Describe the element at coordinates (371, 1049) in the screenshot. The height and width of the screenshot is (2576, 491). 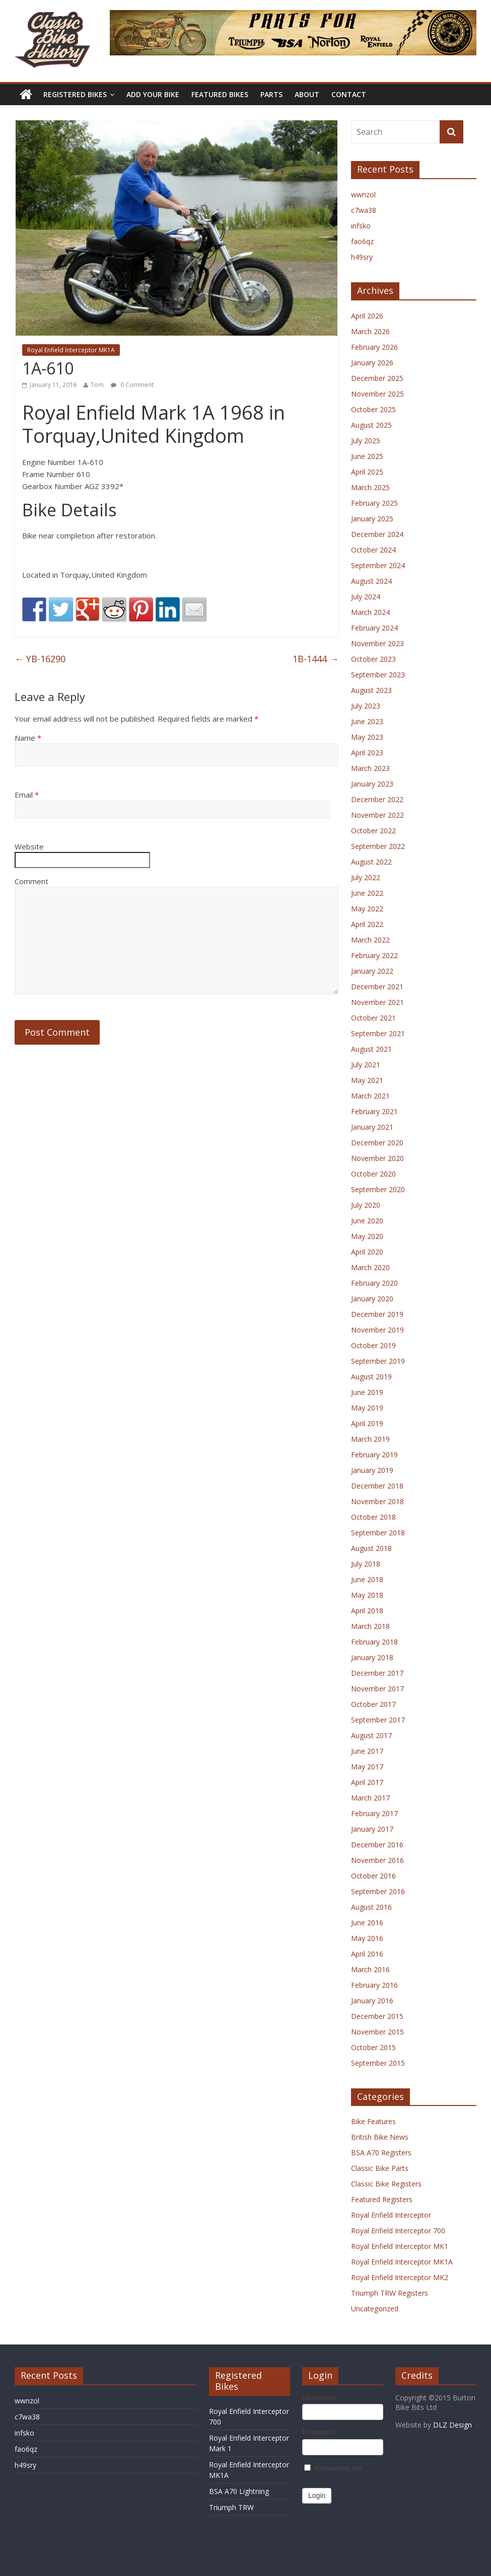
I see `August 2021` at that location.